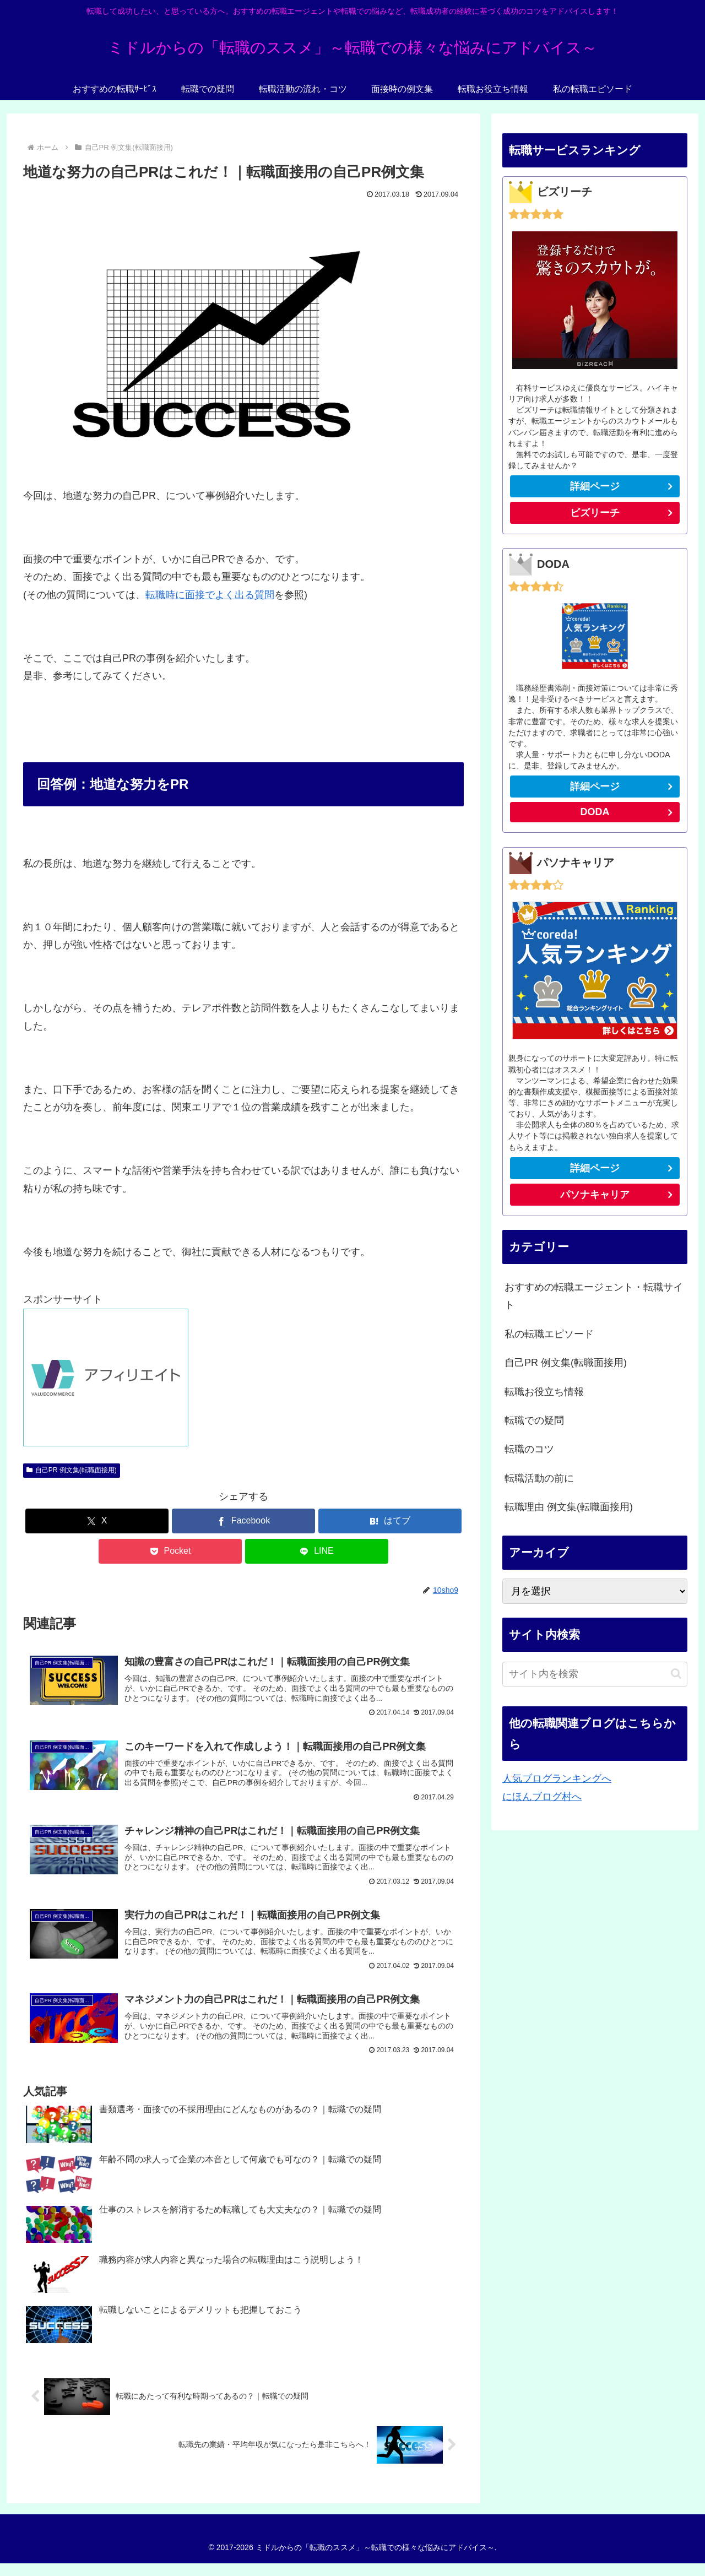 The width and height of the screenshot is (705, 2576). Describe the element at coordinates (556, 1778) in the screenshot. I see `人気ブログランキングへ` at that location.